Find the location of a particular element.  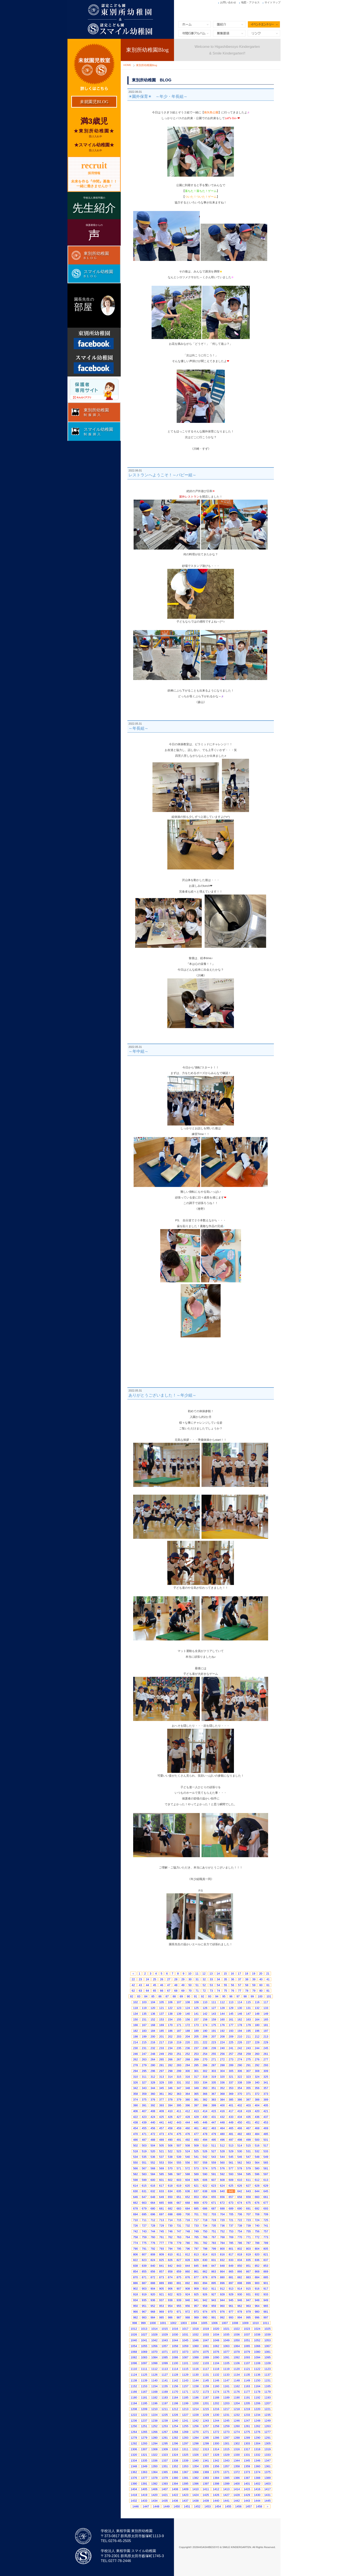

1049 is located at coordinates (226, 2340).